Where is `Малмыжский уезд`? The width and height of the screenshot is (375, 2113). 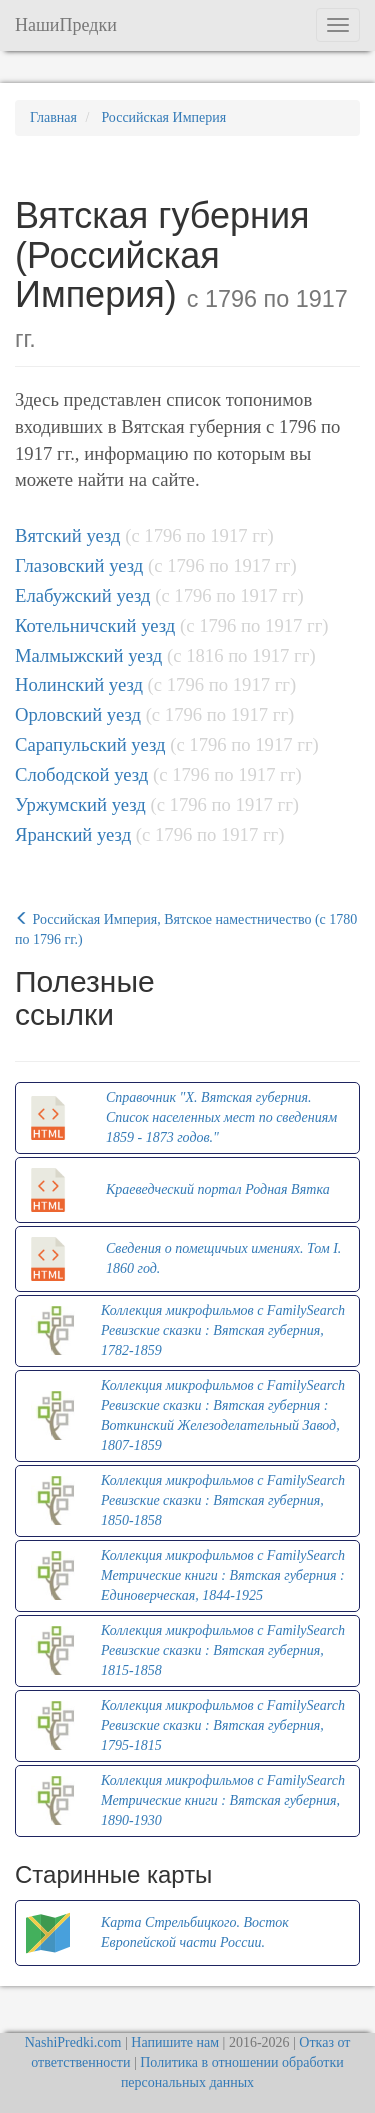 Малмыжский уезд is located at coordinates (88, 655).